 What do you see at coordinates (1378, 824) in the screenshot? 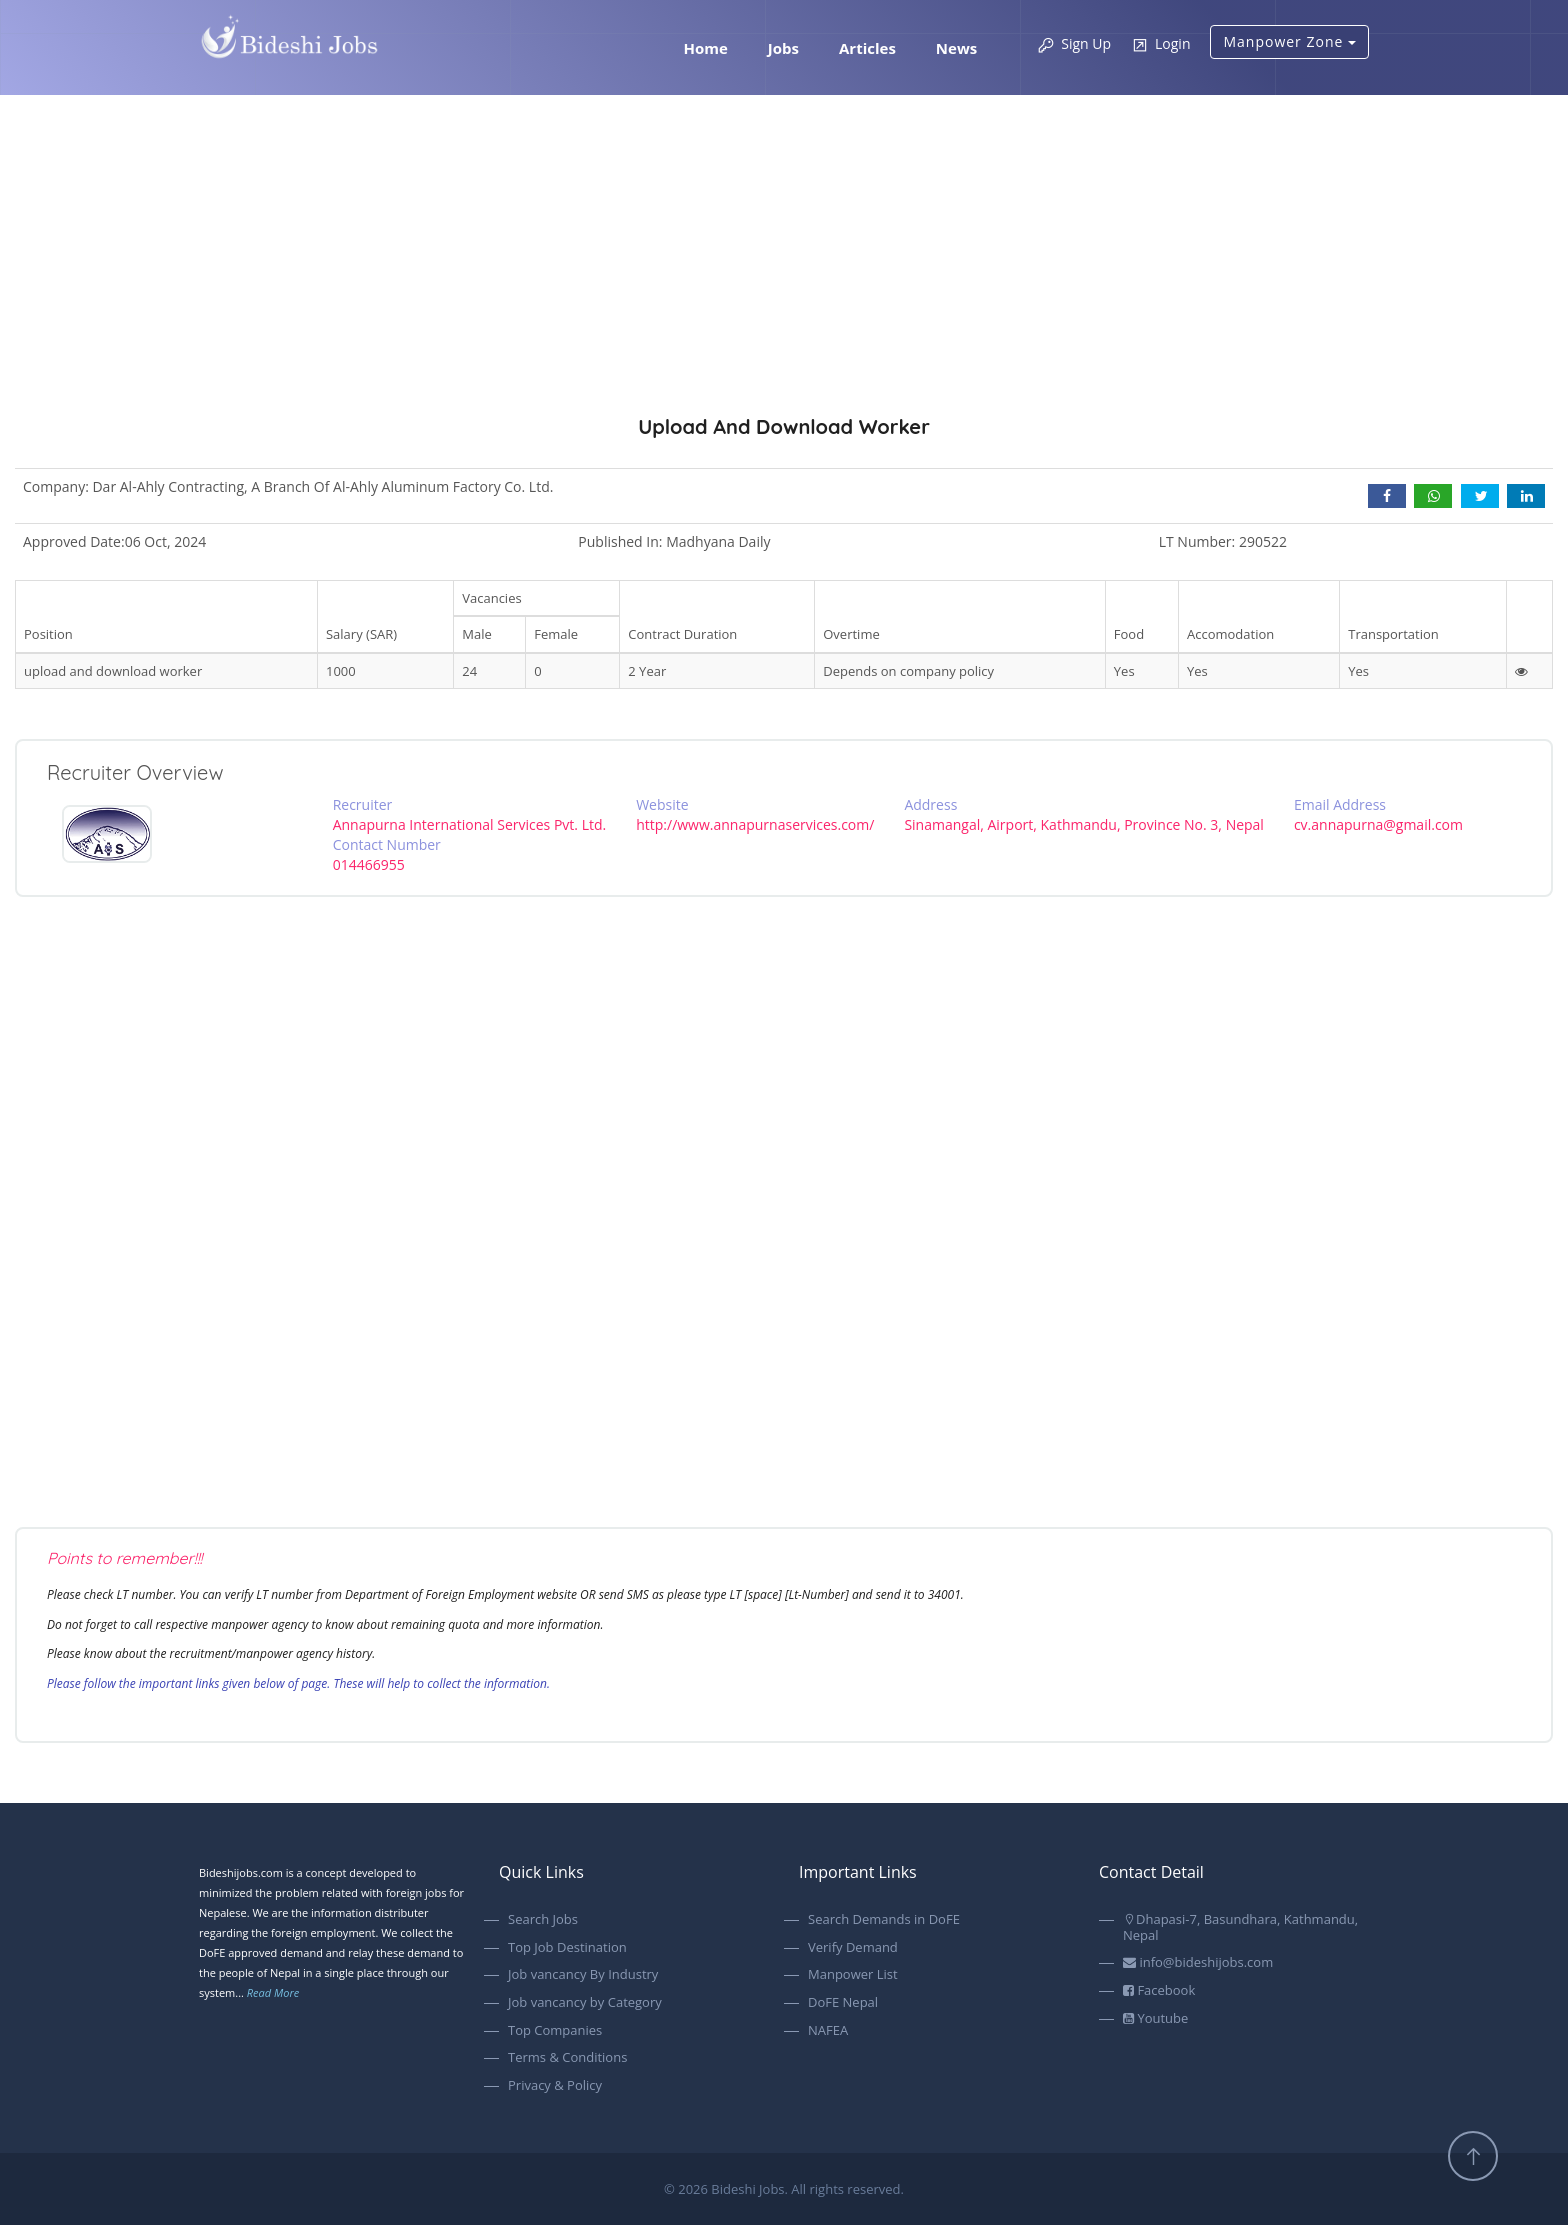
I see `cv.annapurna@gmail.com` at bounding box center [1378, 824].